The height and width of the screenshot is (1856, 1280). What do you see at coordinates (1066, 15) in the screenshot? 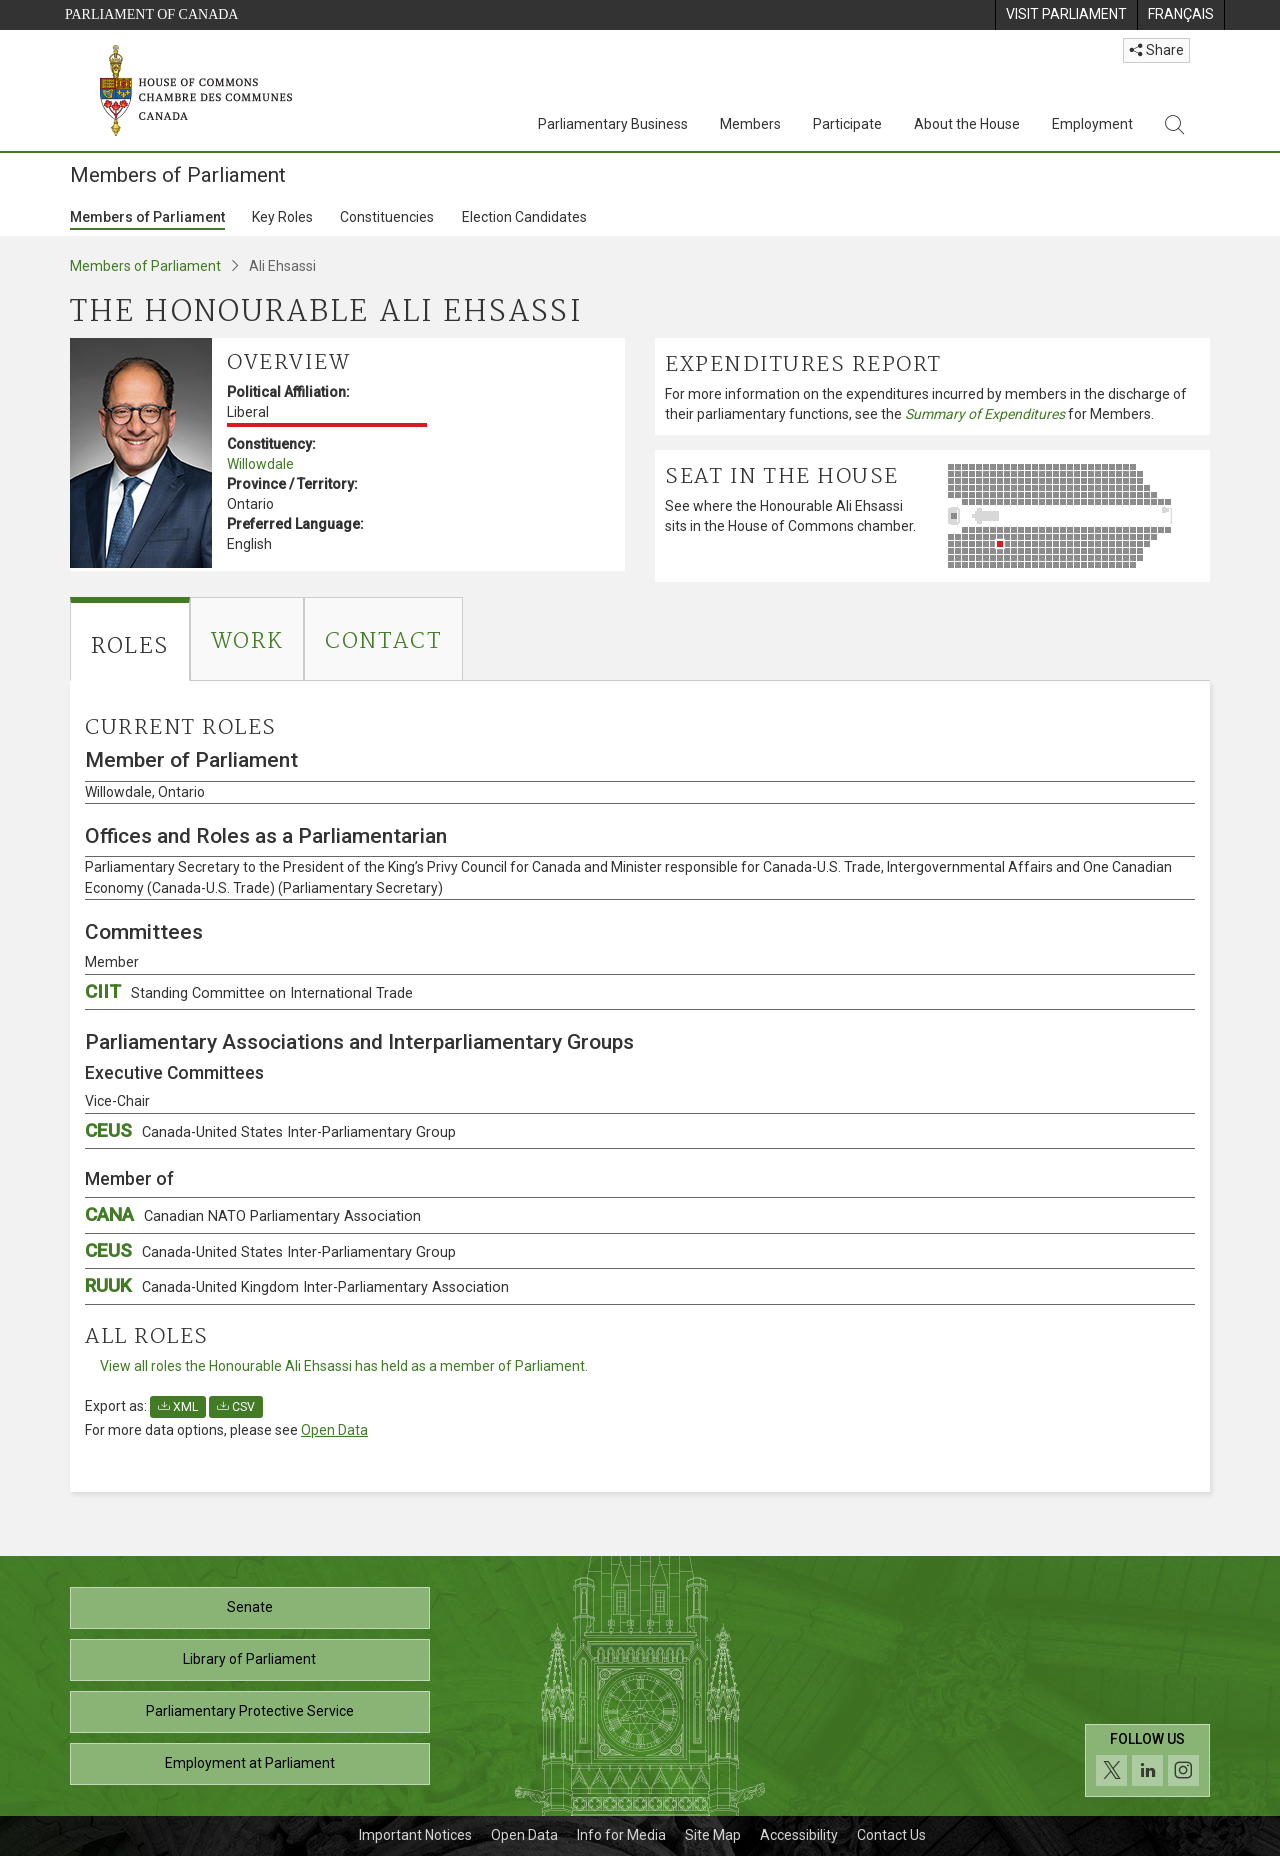
I see `[menuitem]` at bounding box center [1066, 15].